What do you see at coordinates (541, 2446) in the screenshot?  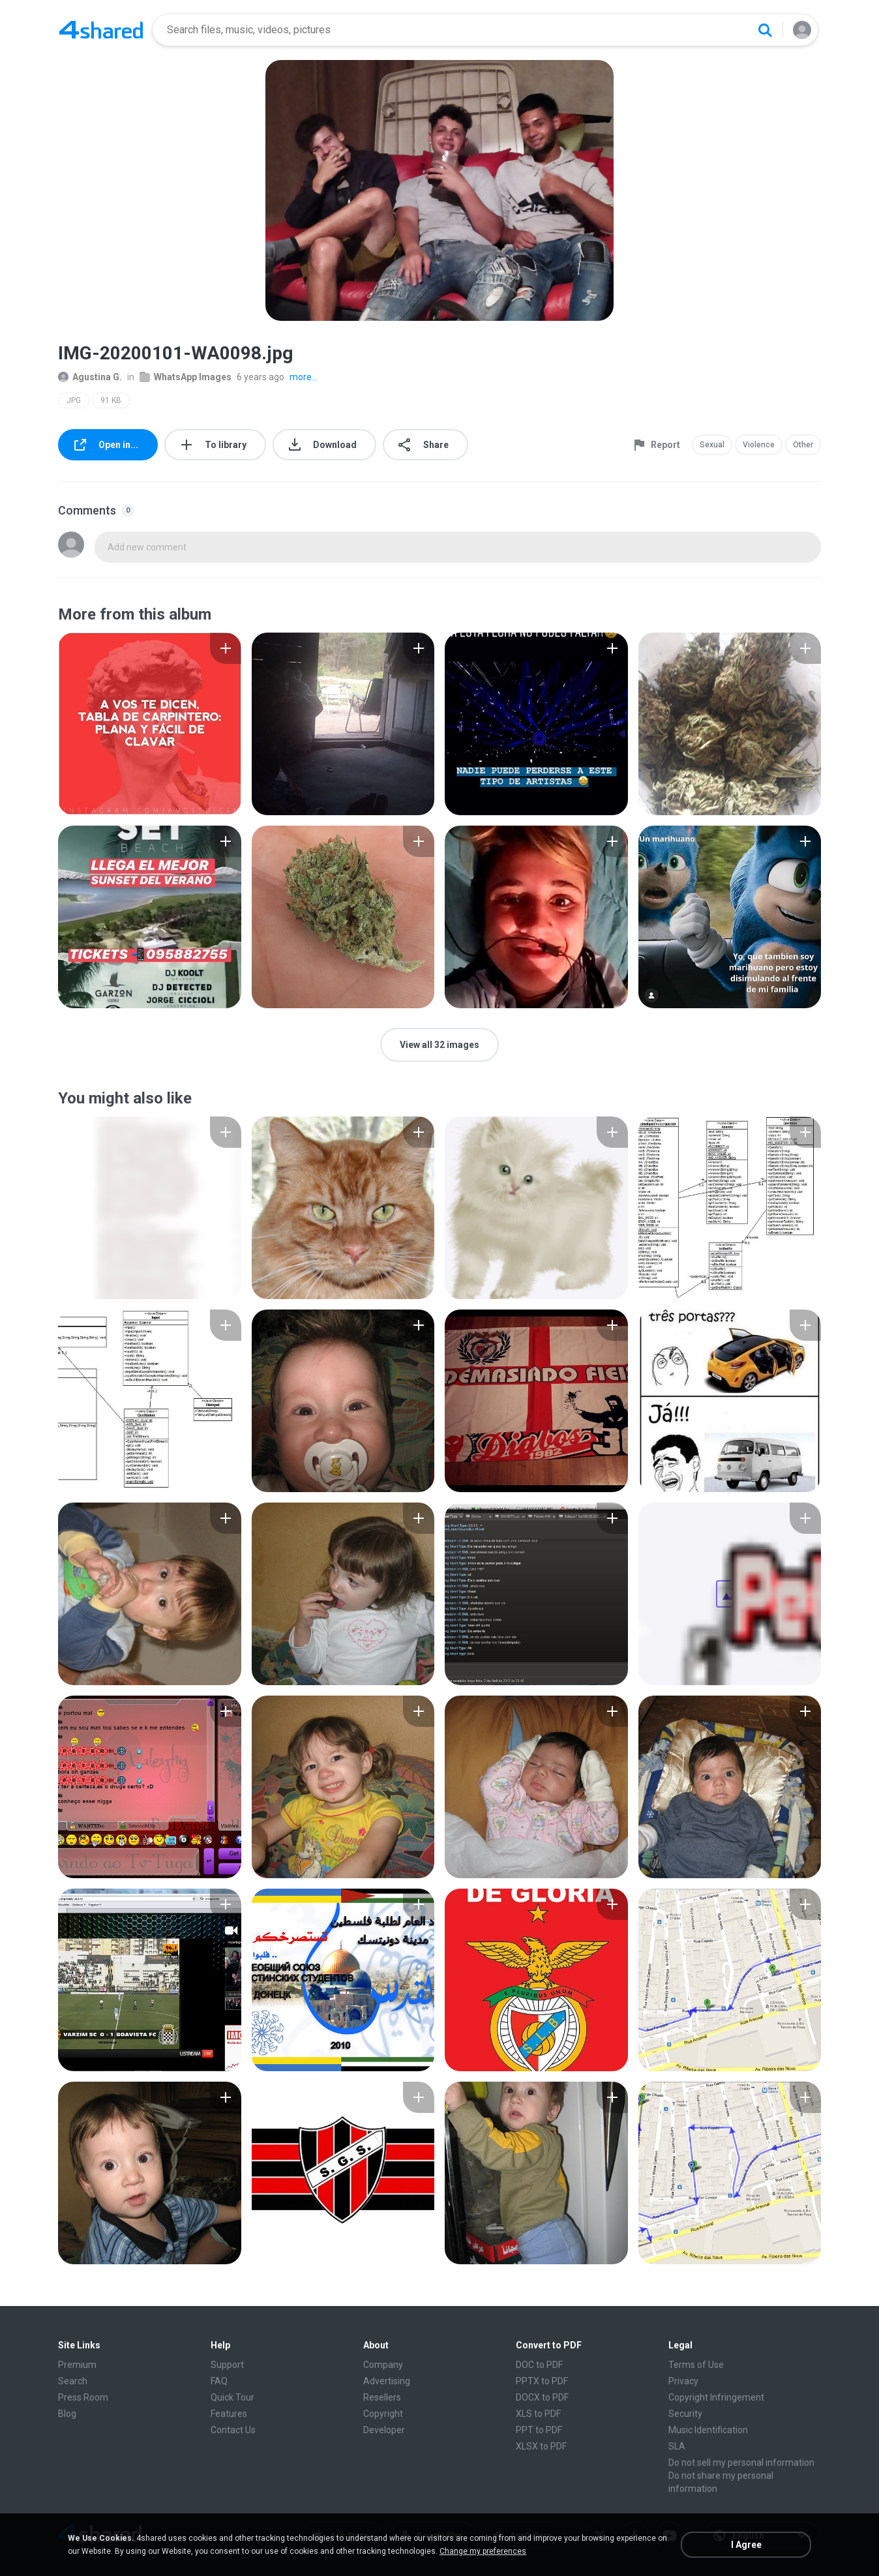 I see `XLSX to PDF` at bounding box center [541, 2446].